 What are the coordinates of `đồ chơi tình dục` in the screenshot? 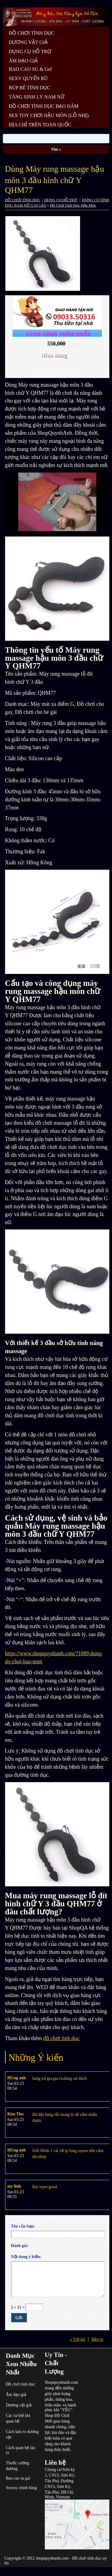 It's located at (61, 2038).